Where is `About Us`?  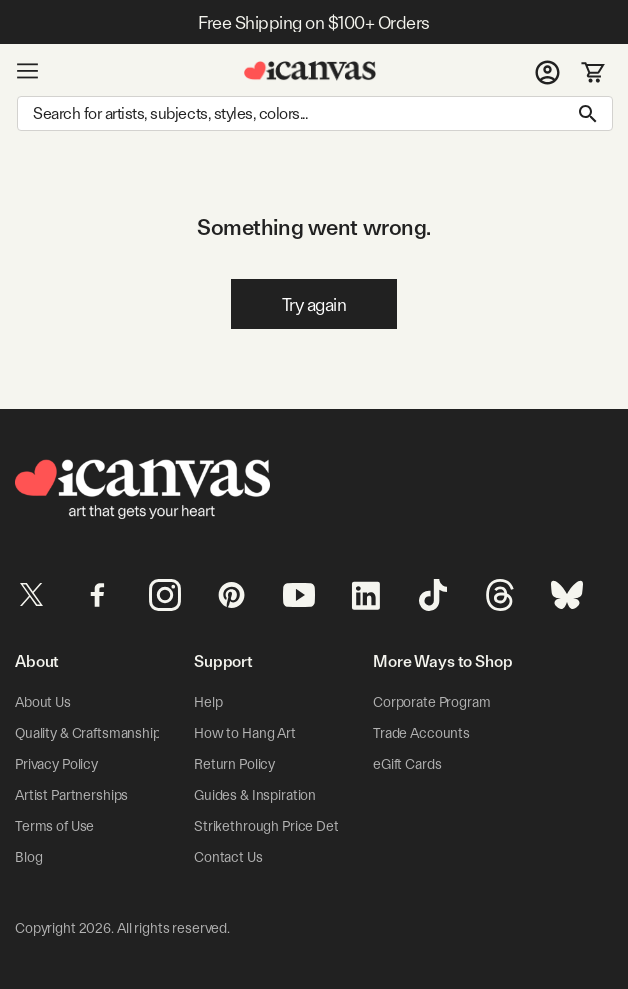 About Us is located at coordinates (43, 702).